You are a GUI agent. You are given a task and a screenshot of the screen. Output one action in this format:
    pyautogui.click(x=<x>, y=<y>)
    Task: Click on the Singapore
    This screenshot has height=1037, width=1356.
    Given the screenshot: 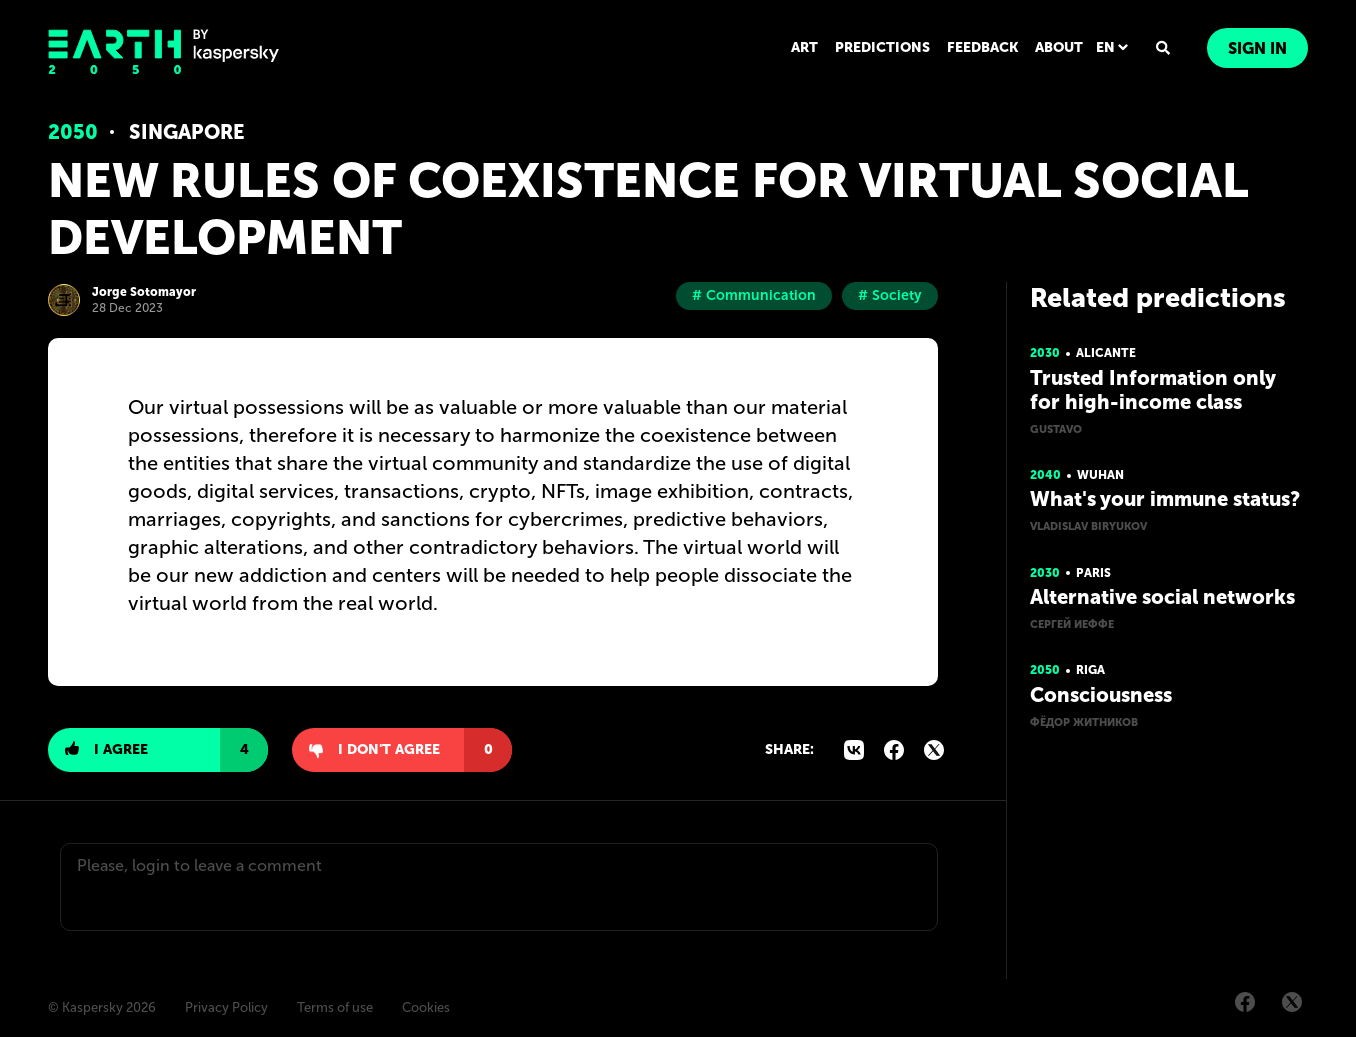 What is the action you would take?
    pyautogui.click(x=186, y=132)
    